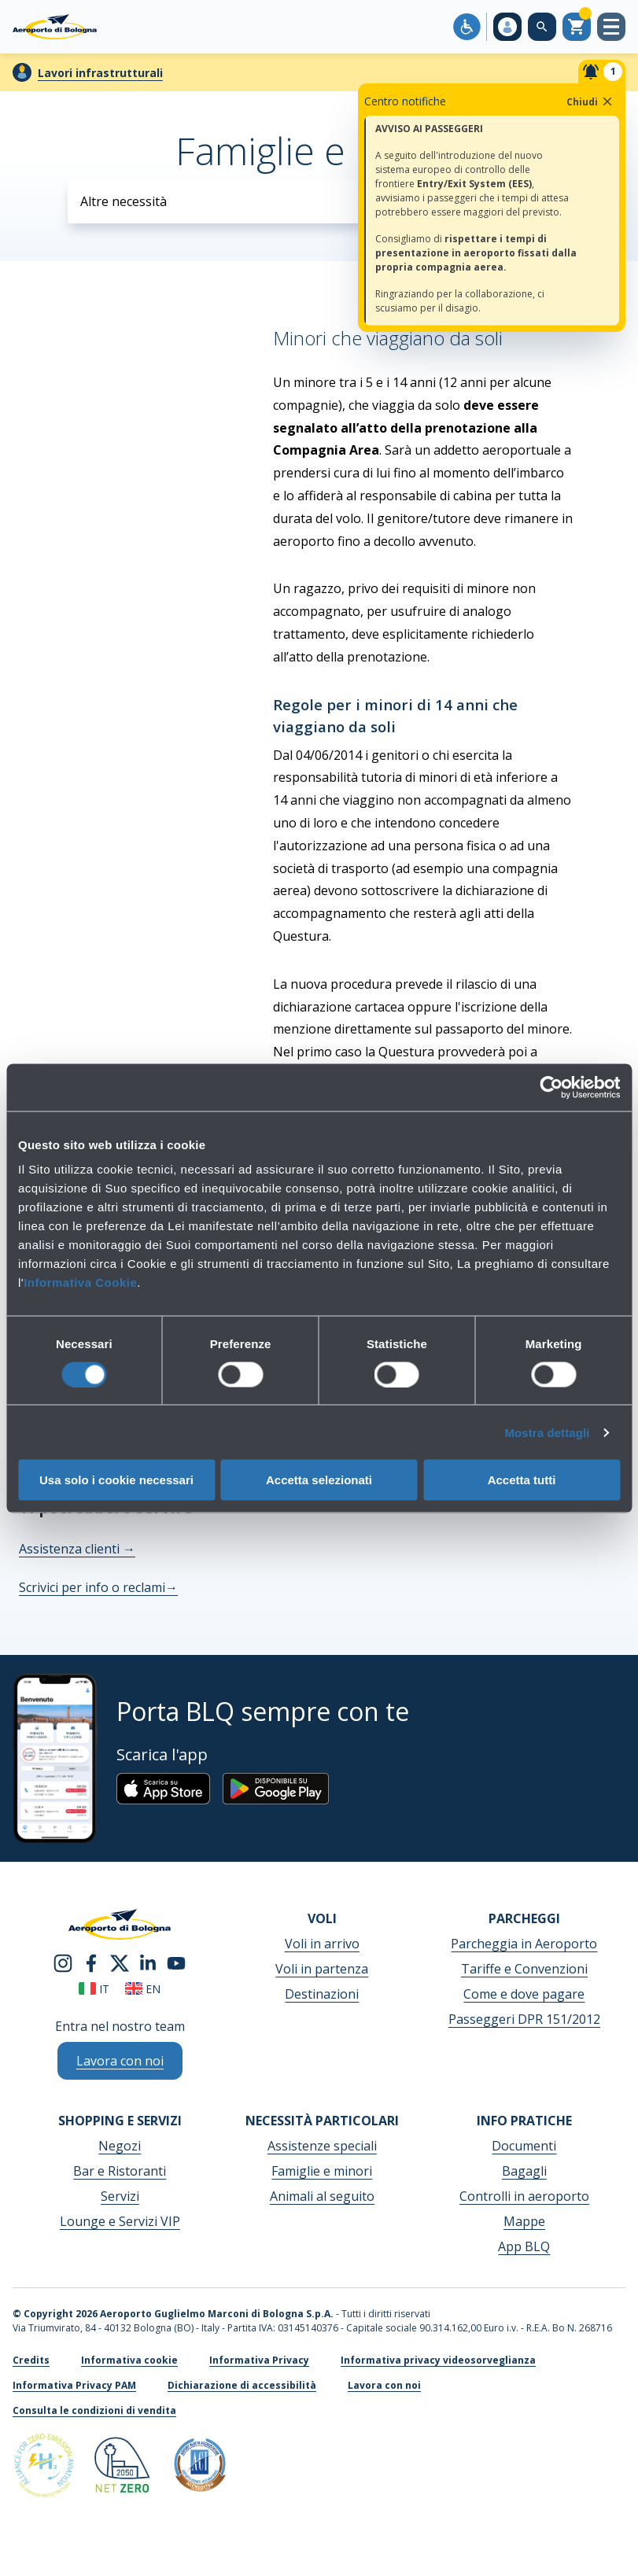 This screenshot has width=638, height=2576. What do you see at coordinates (100, 72) in the screenshot?
I see `Lavori infrastrutturali` at bounding box center [100, 72].